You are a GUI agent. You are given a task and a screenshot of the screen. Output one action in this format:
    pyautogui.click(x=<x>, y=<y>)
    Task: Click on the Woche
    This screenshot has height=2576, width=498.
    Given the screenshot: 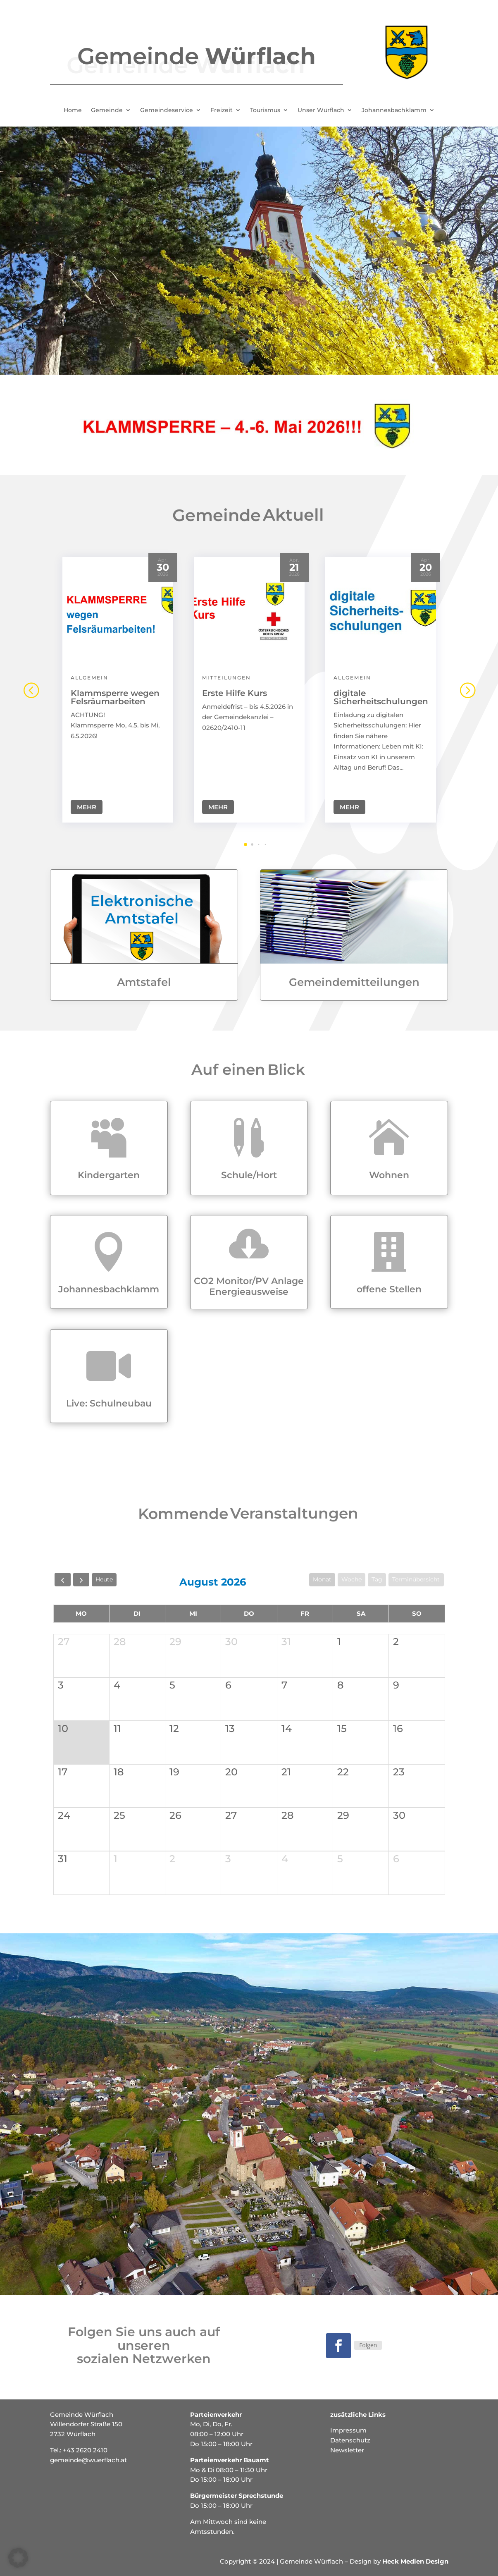 What is the action you would take?
    pyautogui.click(x=351, y=1579)
    